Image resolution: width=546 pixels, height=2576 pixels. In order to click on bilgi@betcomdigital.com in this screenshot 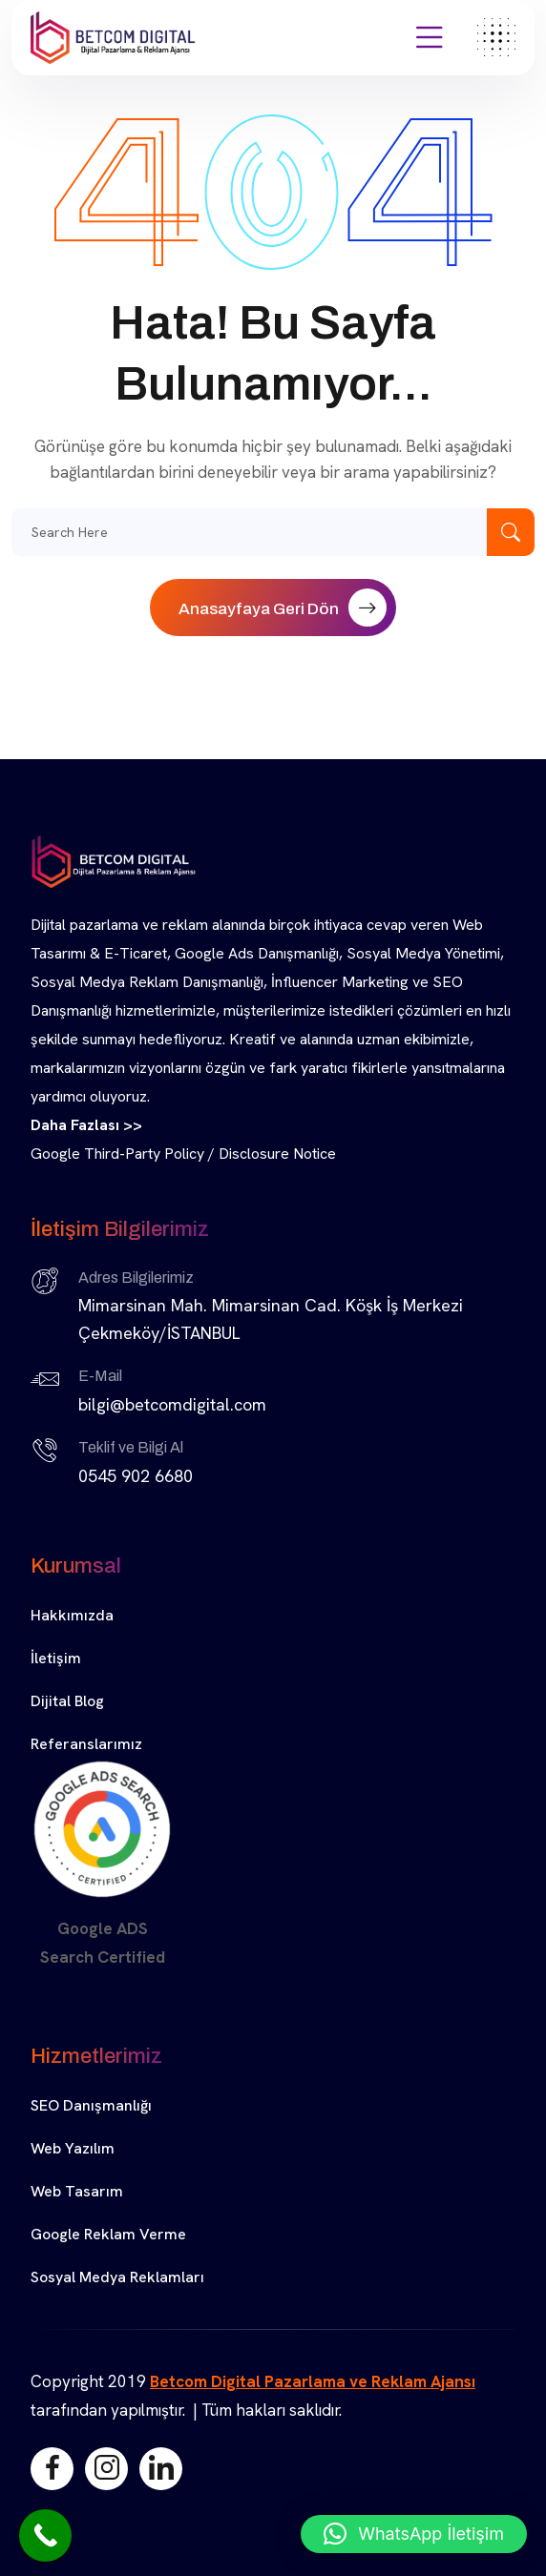, I will do `click(172, 1404)`.